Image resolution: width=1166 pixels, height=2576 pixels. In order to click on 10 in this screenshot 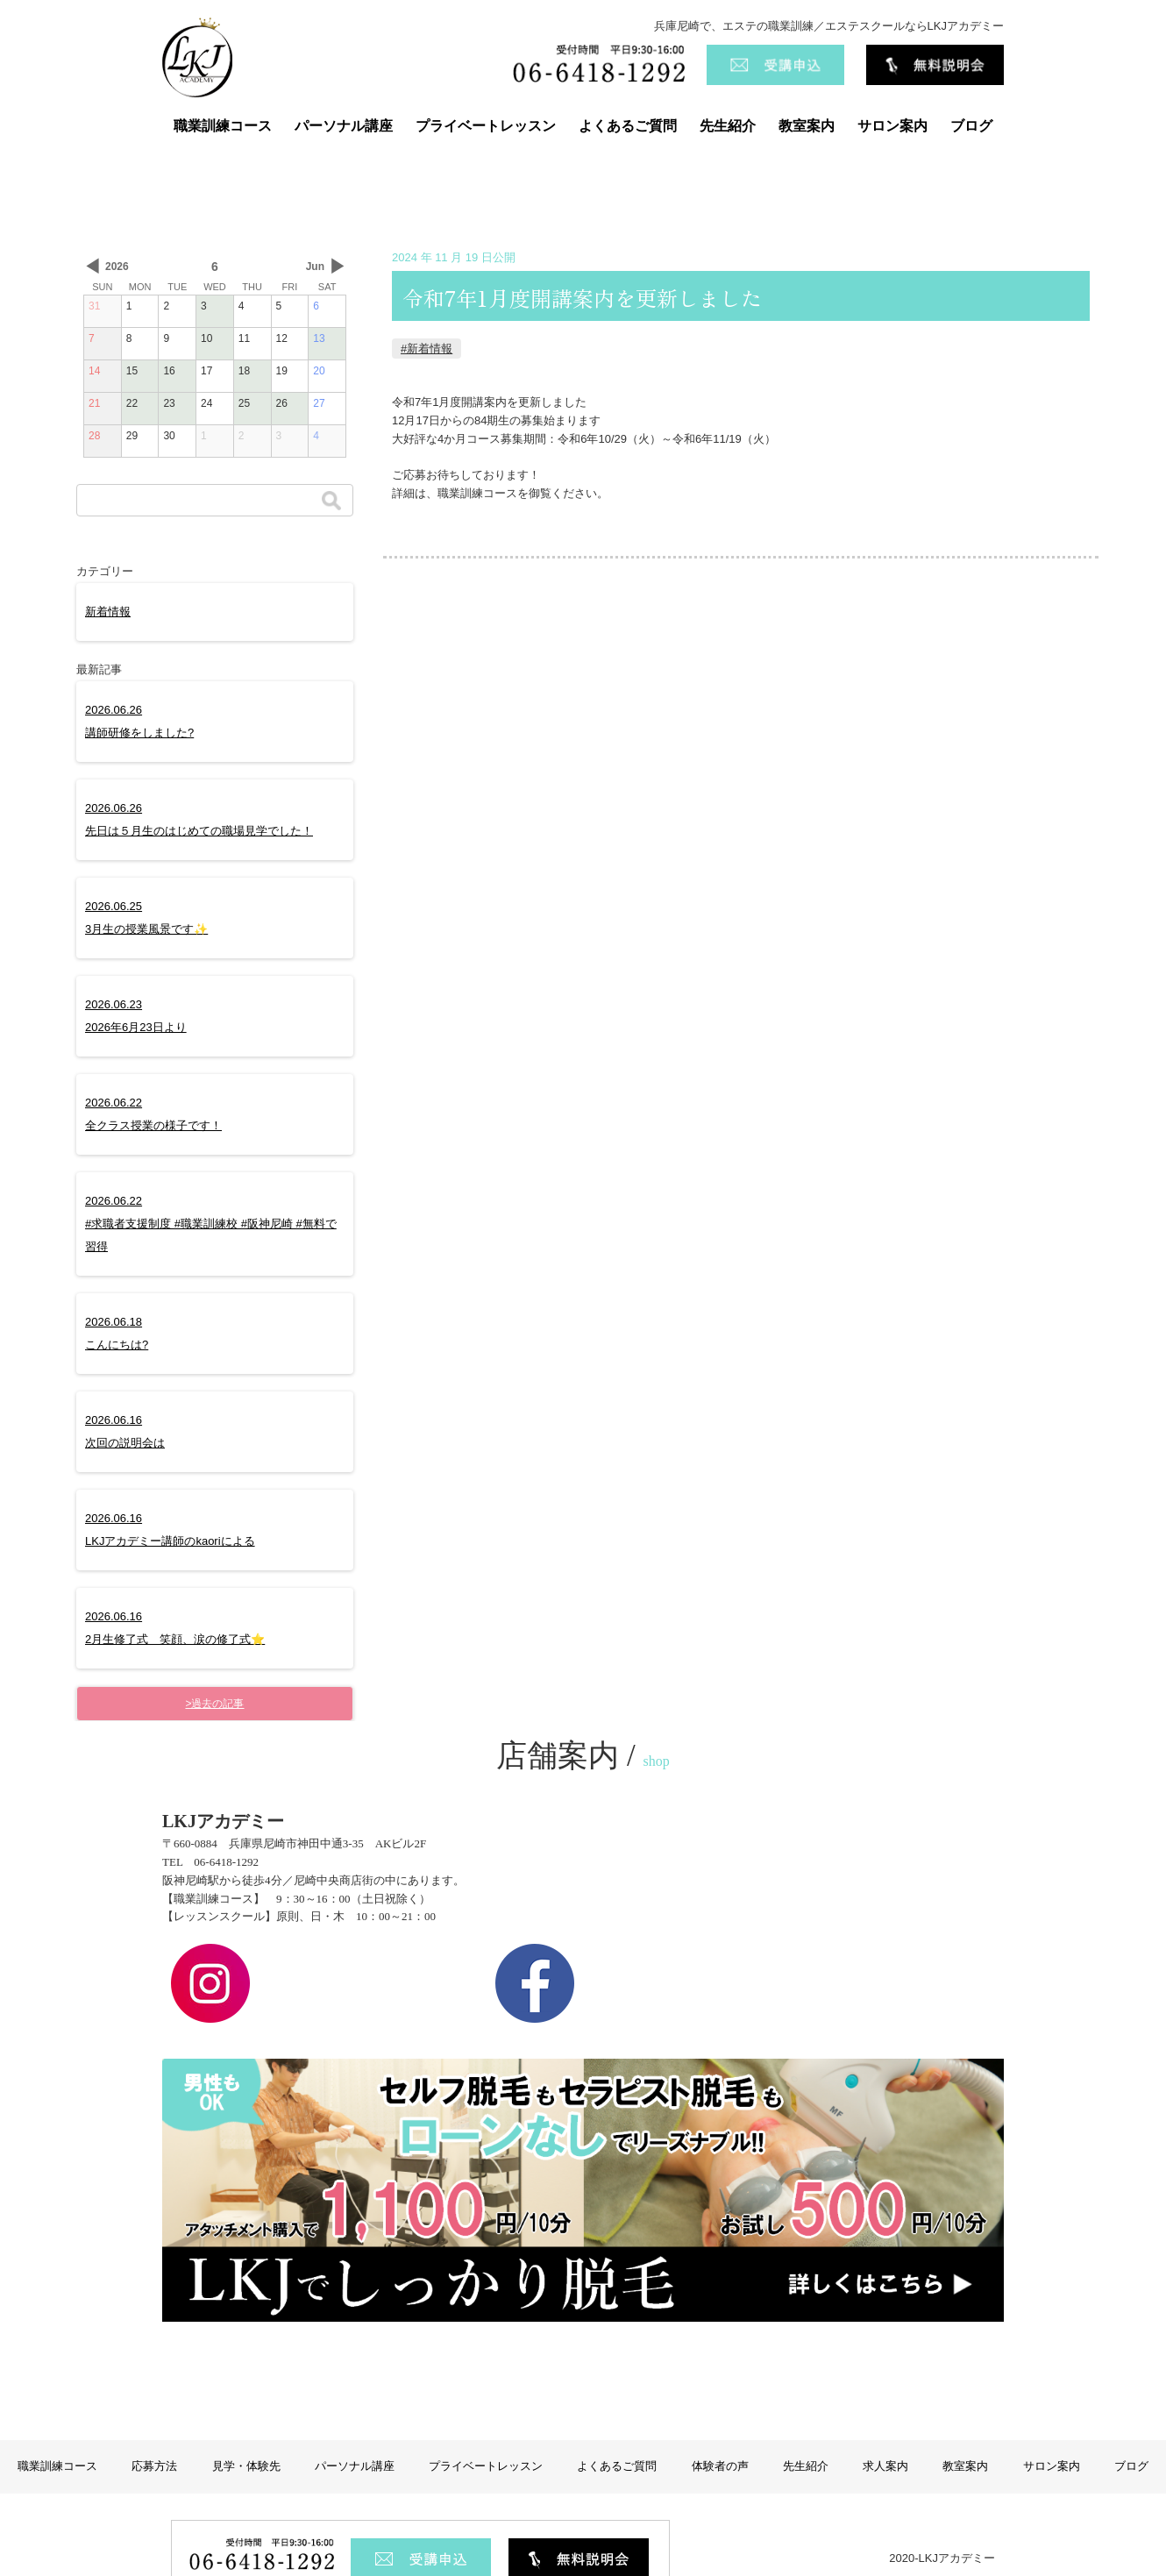, I will do `click(206, 338)`.